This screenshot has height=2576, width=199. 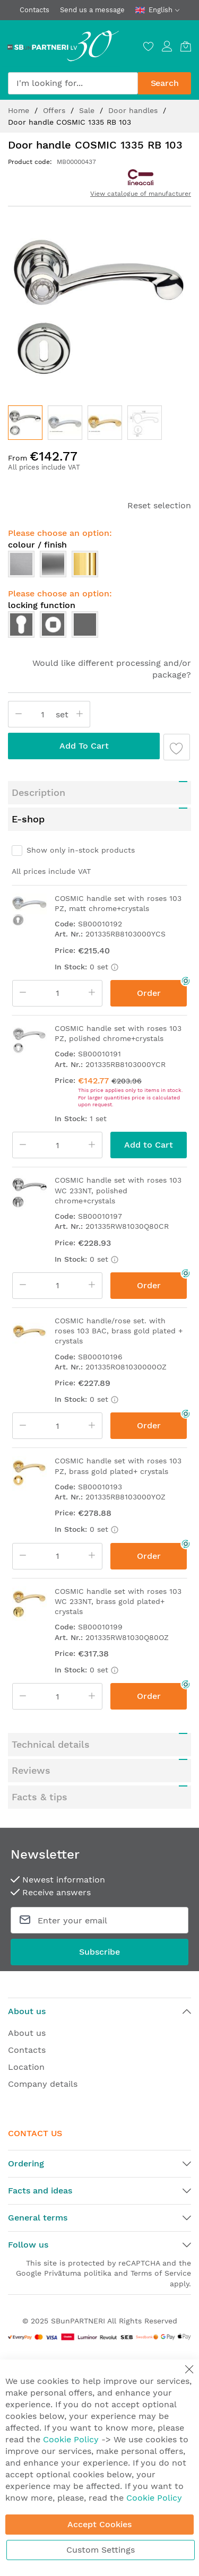 I want to click on Home, so click(x=20, y=110).